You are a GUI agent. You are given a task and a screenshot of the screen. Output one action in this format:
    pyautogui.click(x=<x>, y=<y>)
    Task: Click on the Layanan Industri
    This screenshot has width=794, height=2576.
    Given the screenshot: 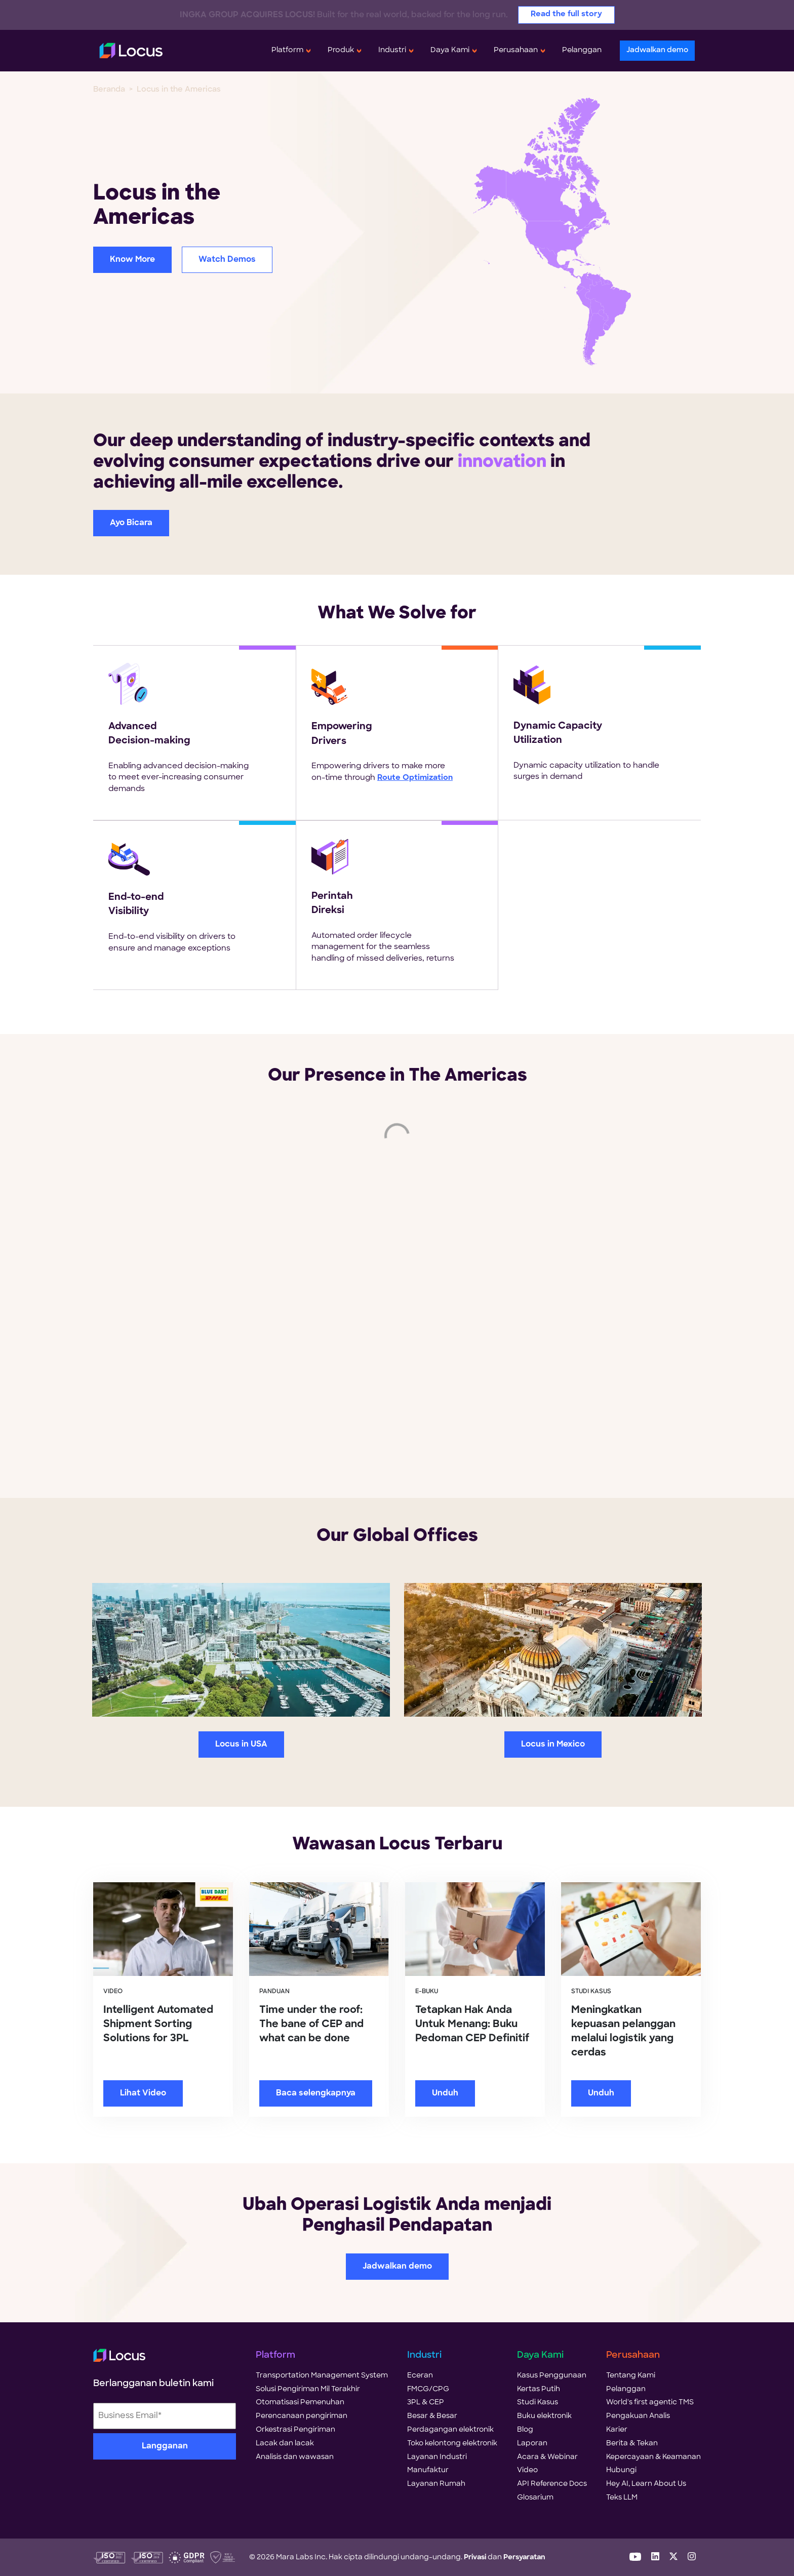 What is the action you would take?
    pyautogui.click(x=437, y=2457)
    